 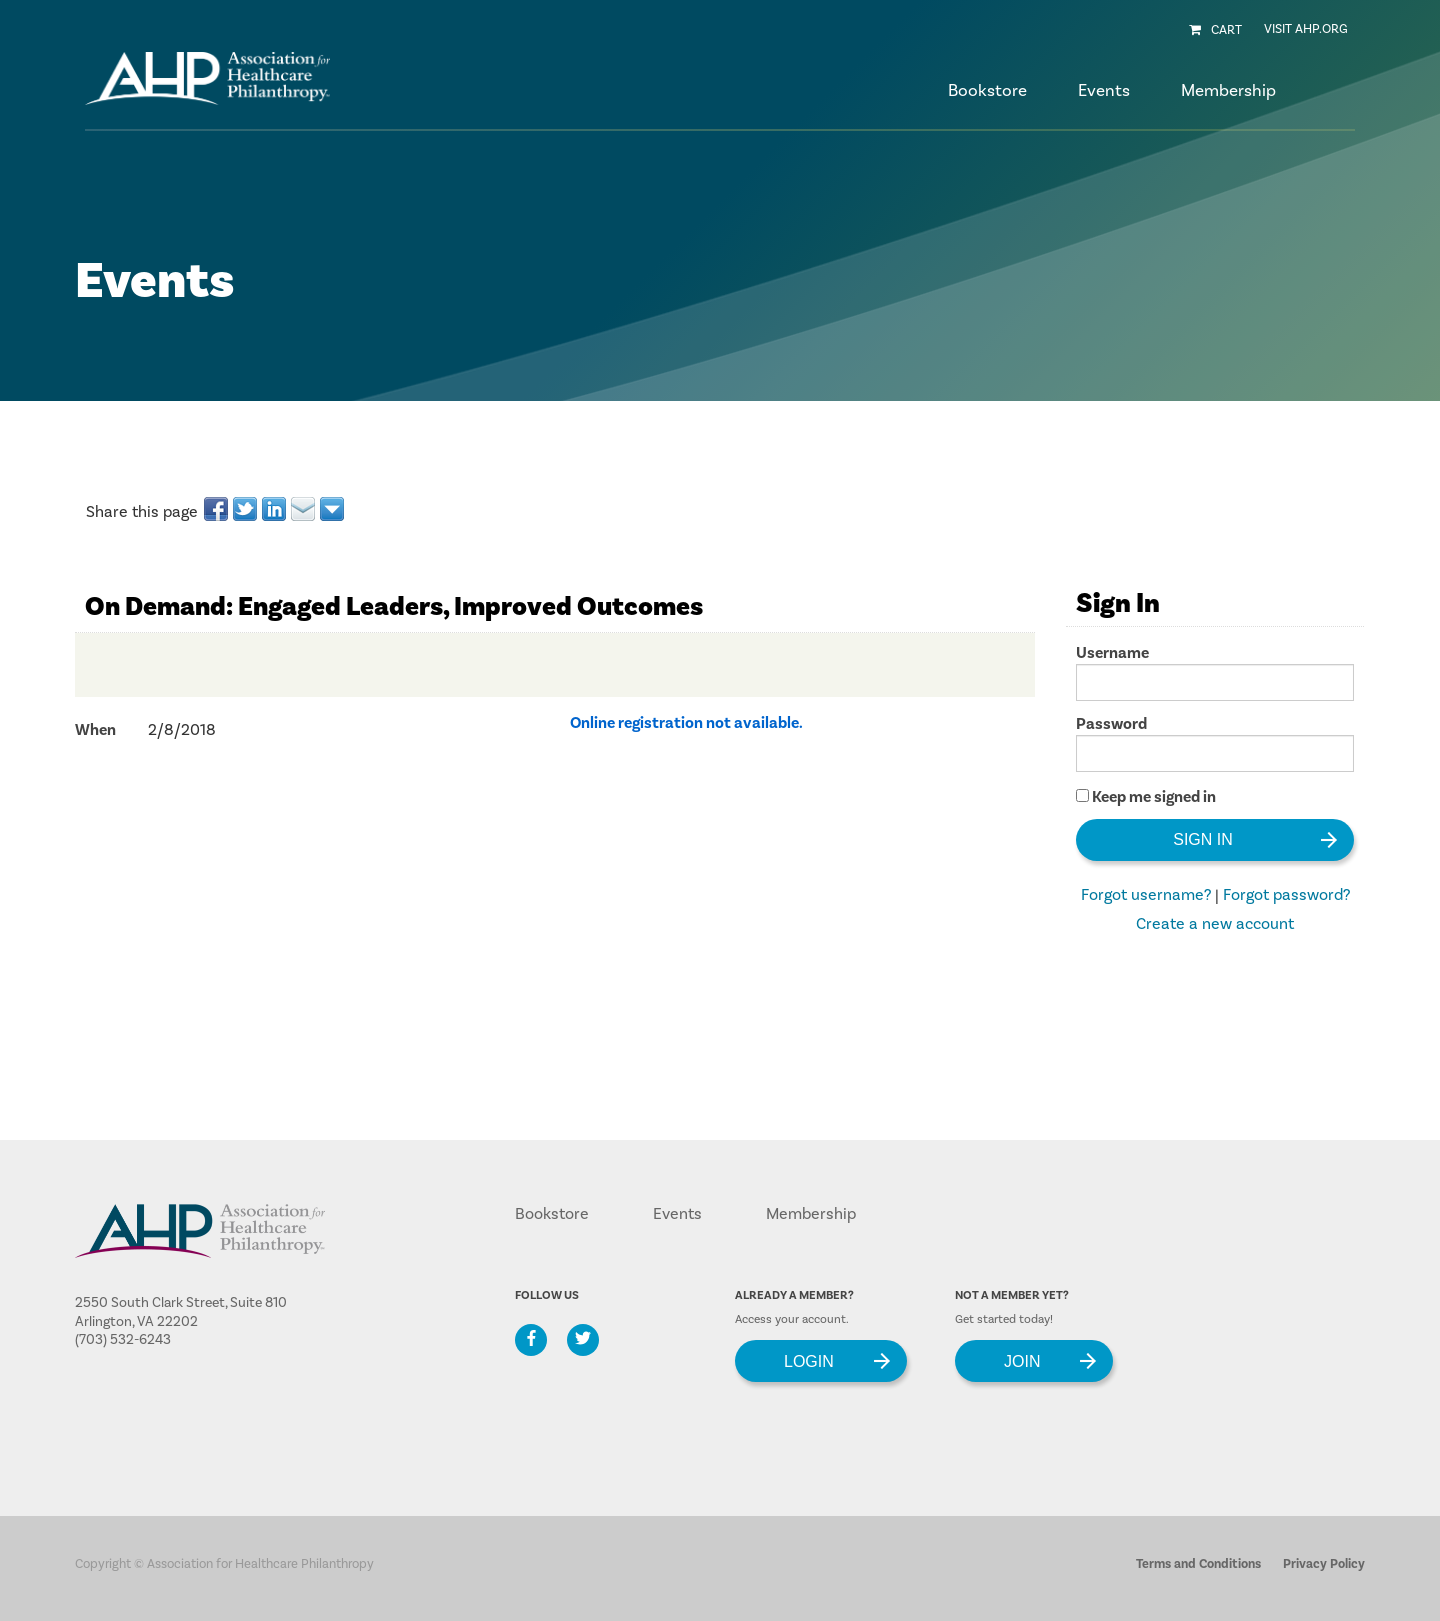 I want to click on Username, so click(x=1112, y=653).